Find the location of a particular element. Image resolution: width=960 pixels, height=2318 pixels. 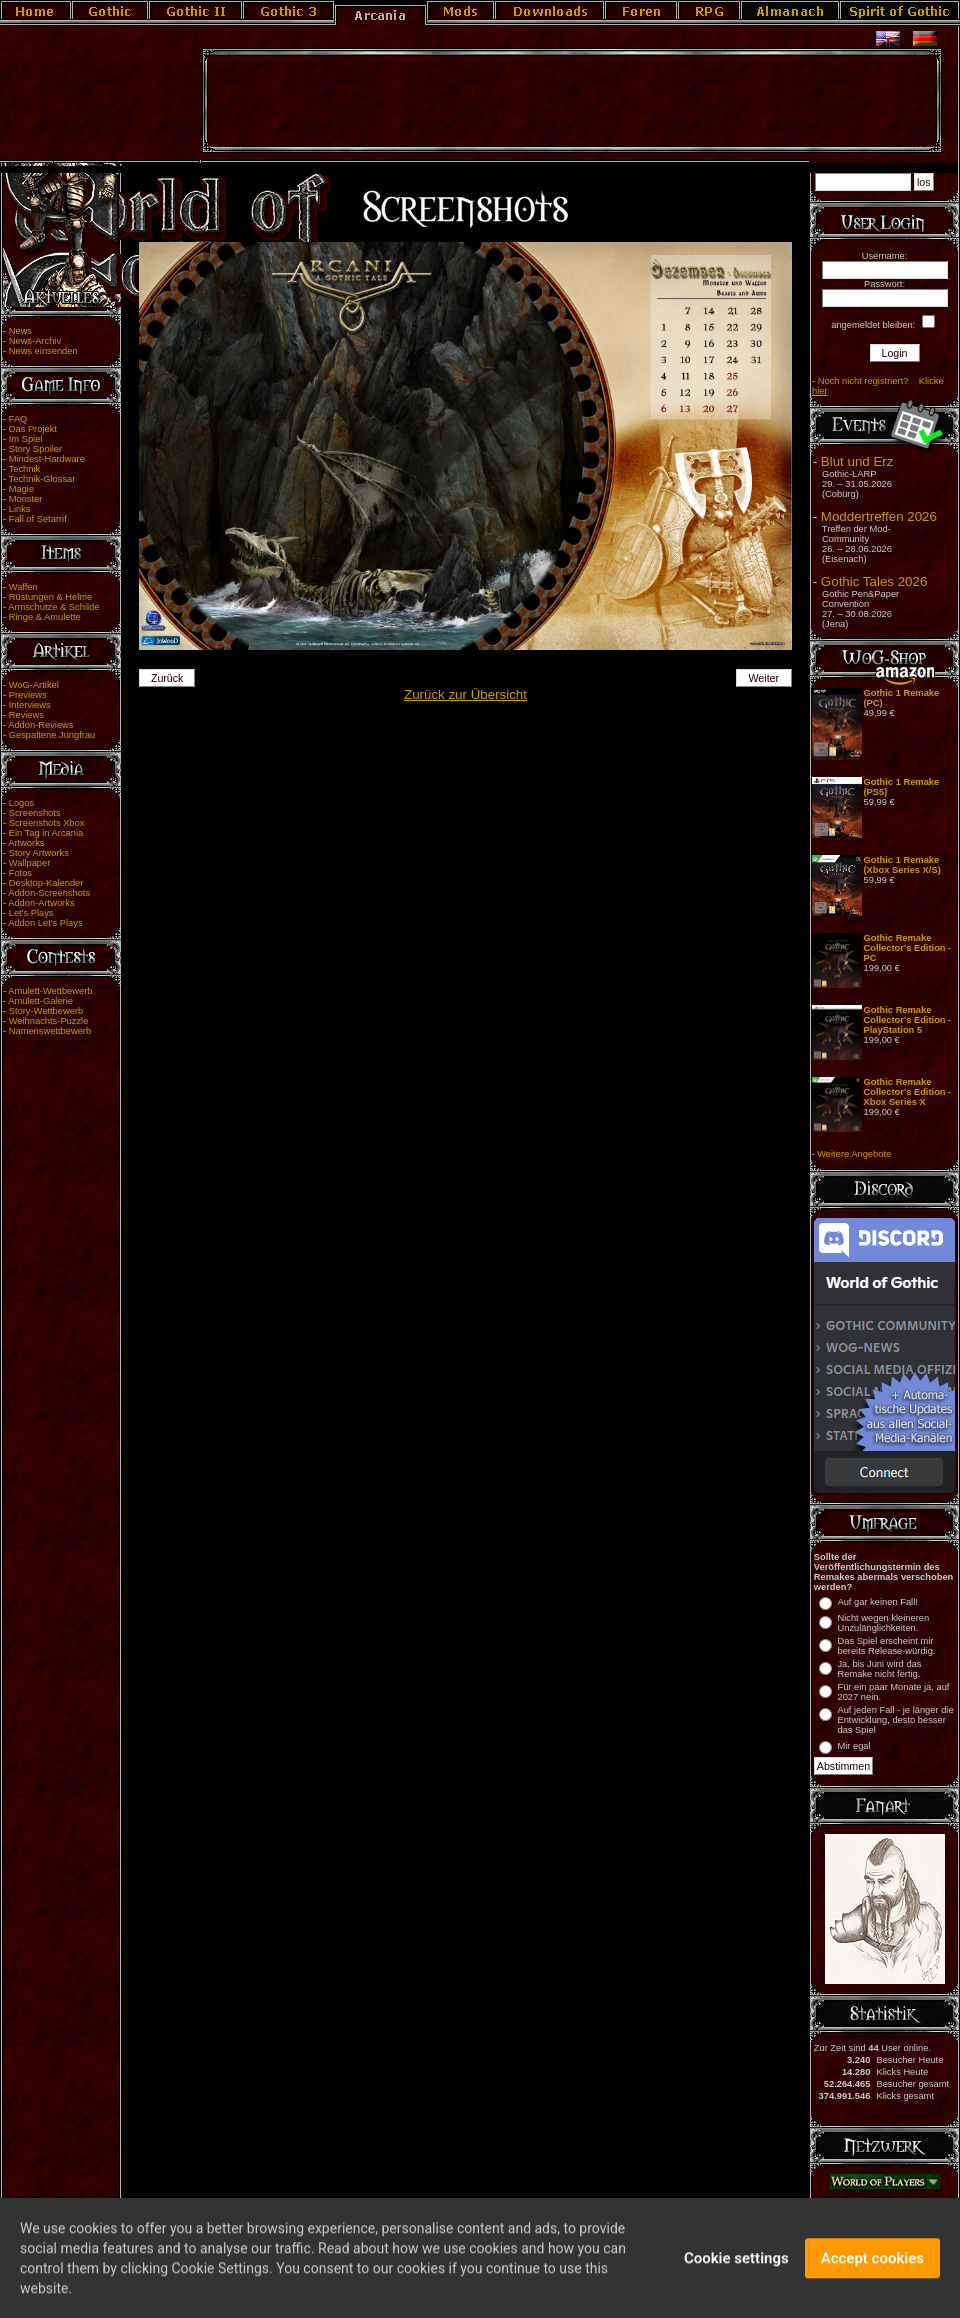

Moddertreffen 2026 is located at coordinates (879, 516).